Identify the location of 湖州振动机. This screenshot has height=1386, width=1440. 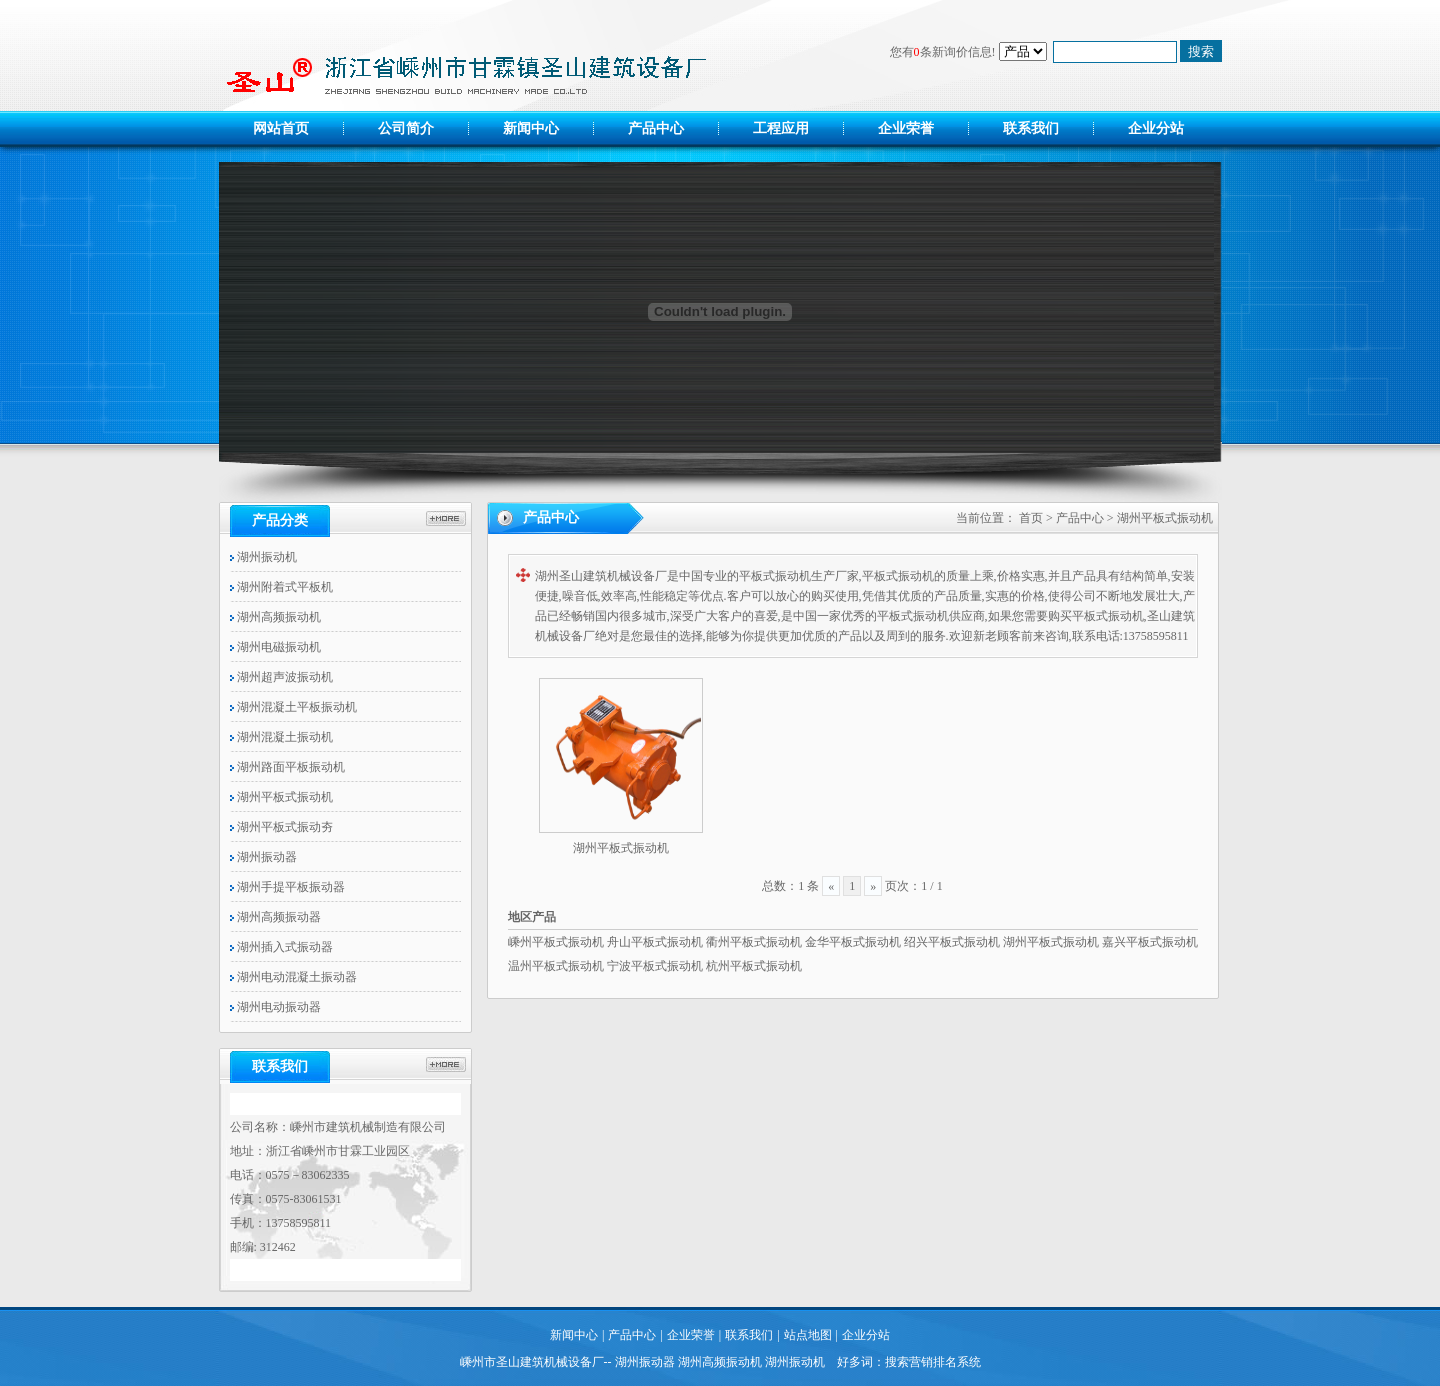
(263, 557).